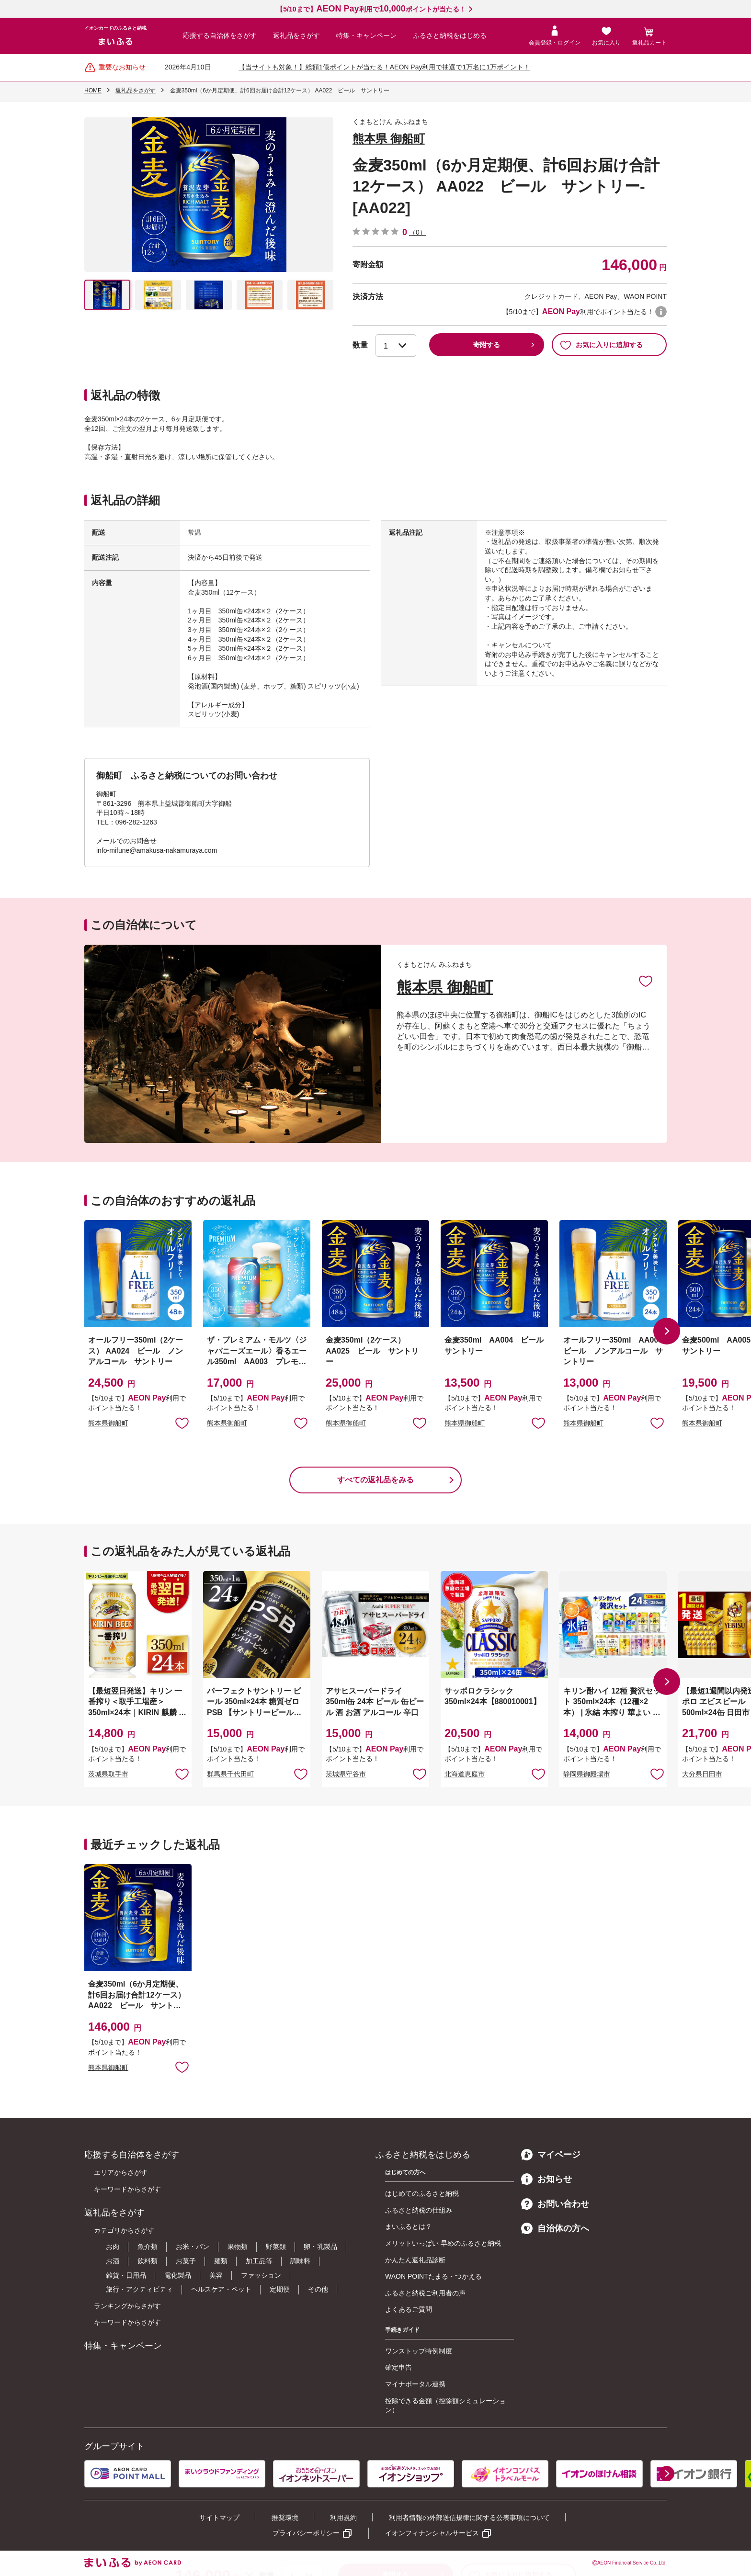  I want to click on はじめてのふるさと納税, so click(422, 2193).